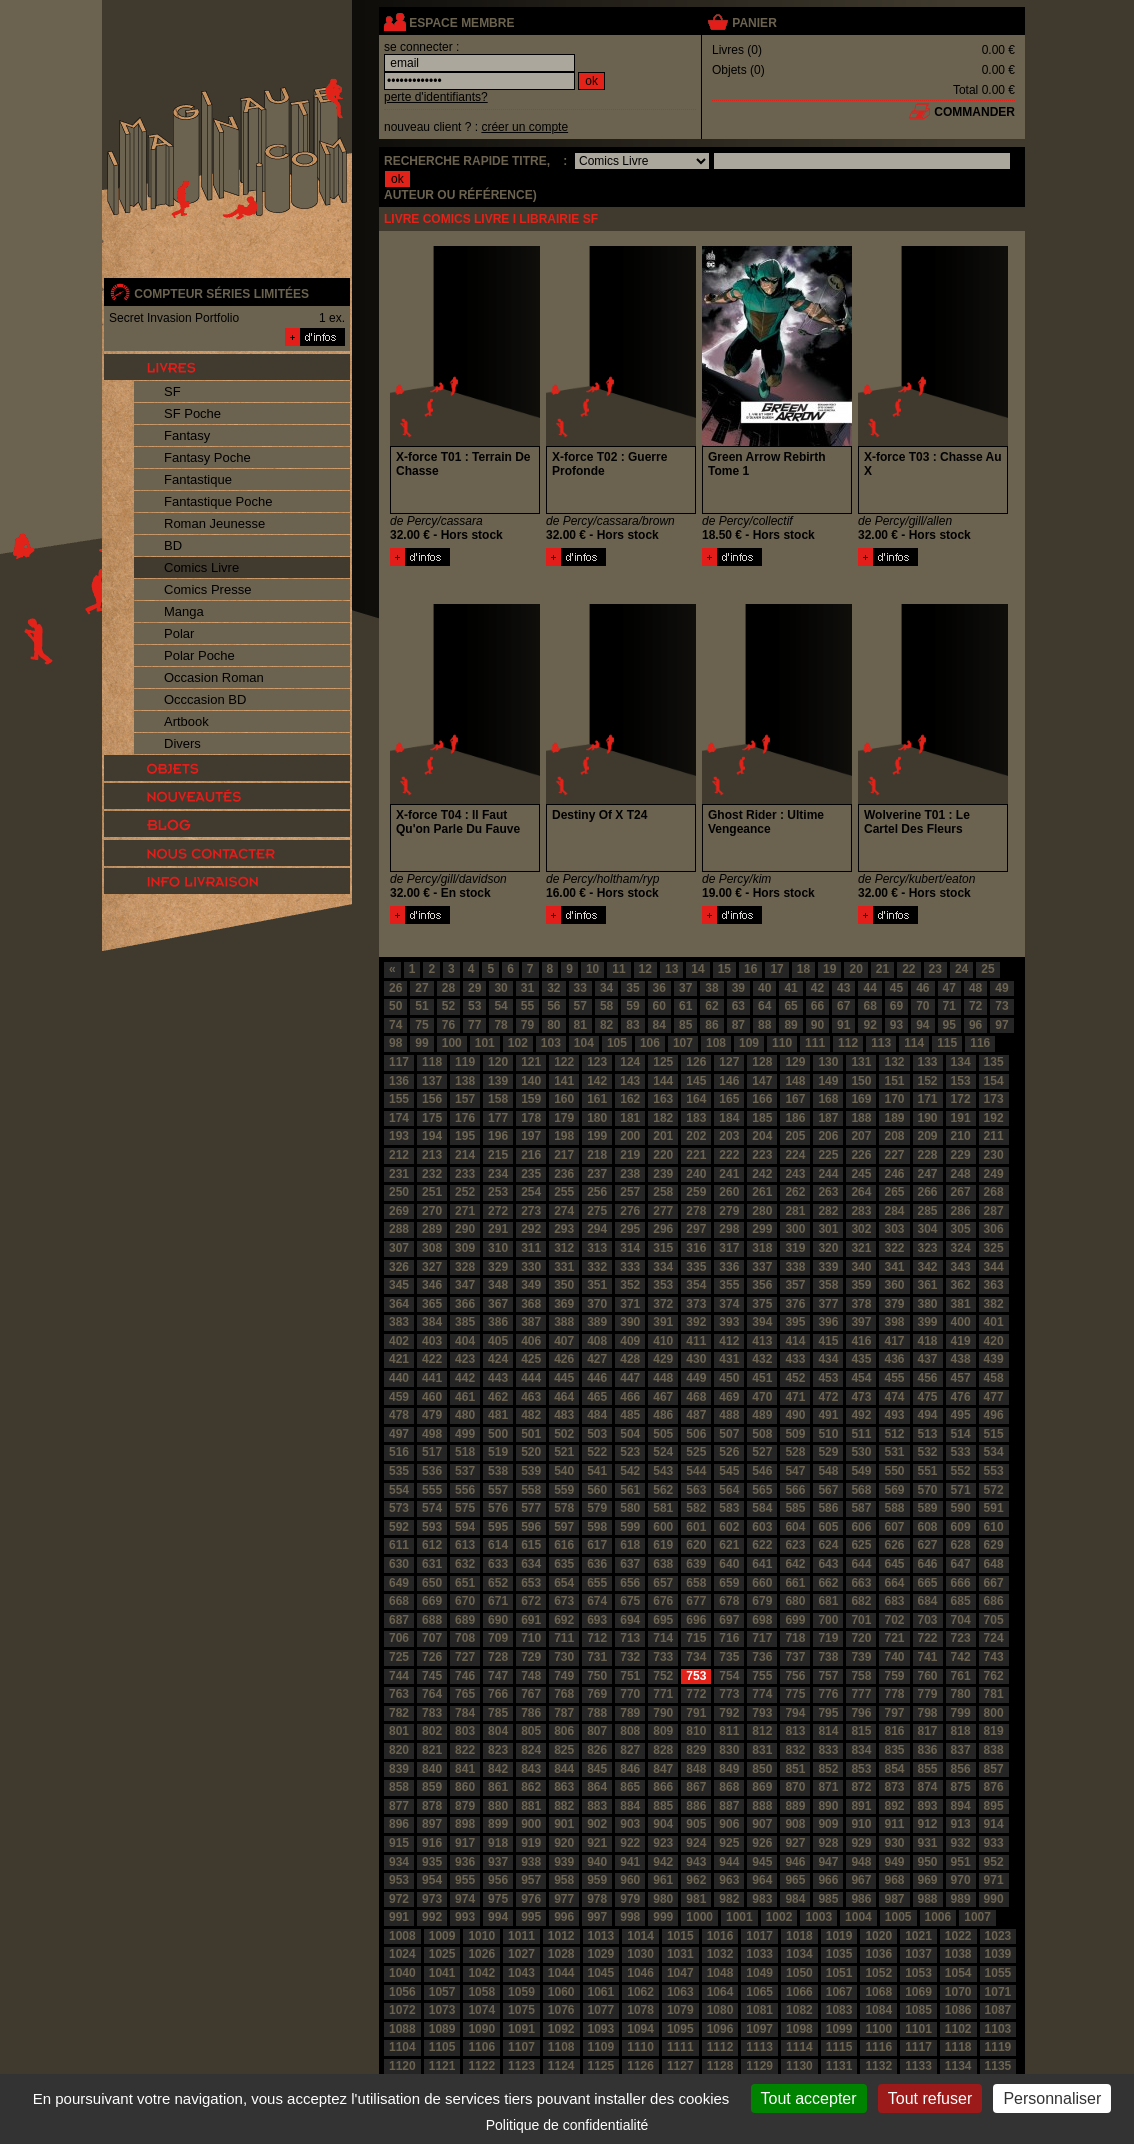 The height and width of the screenshot is (2144, 1134). Describe the element at coordinates (839, 1973) in the screenshot. I see `1051` at that location.